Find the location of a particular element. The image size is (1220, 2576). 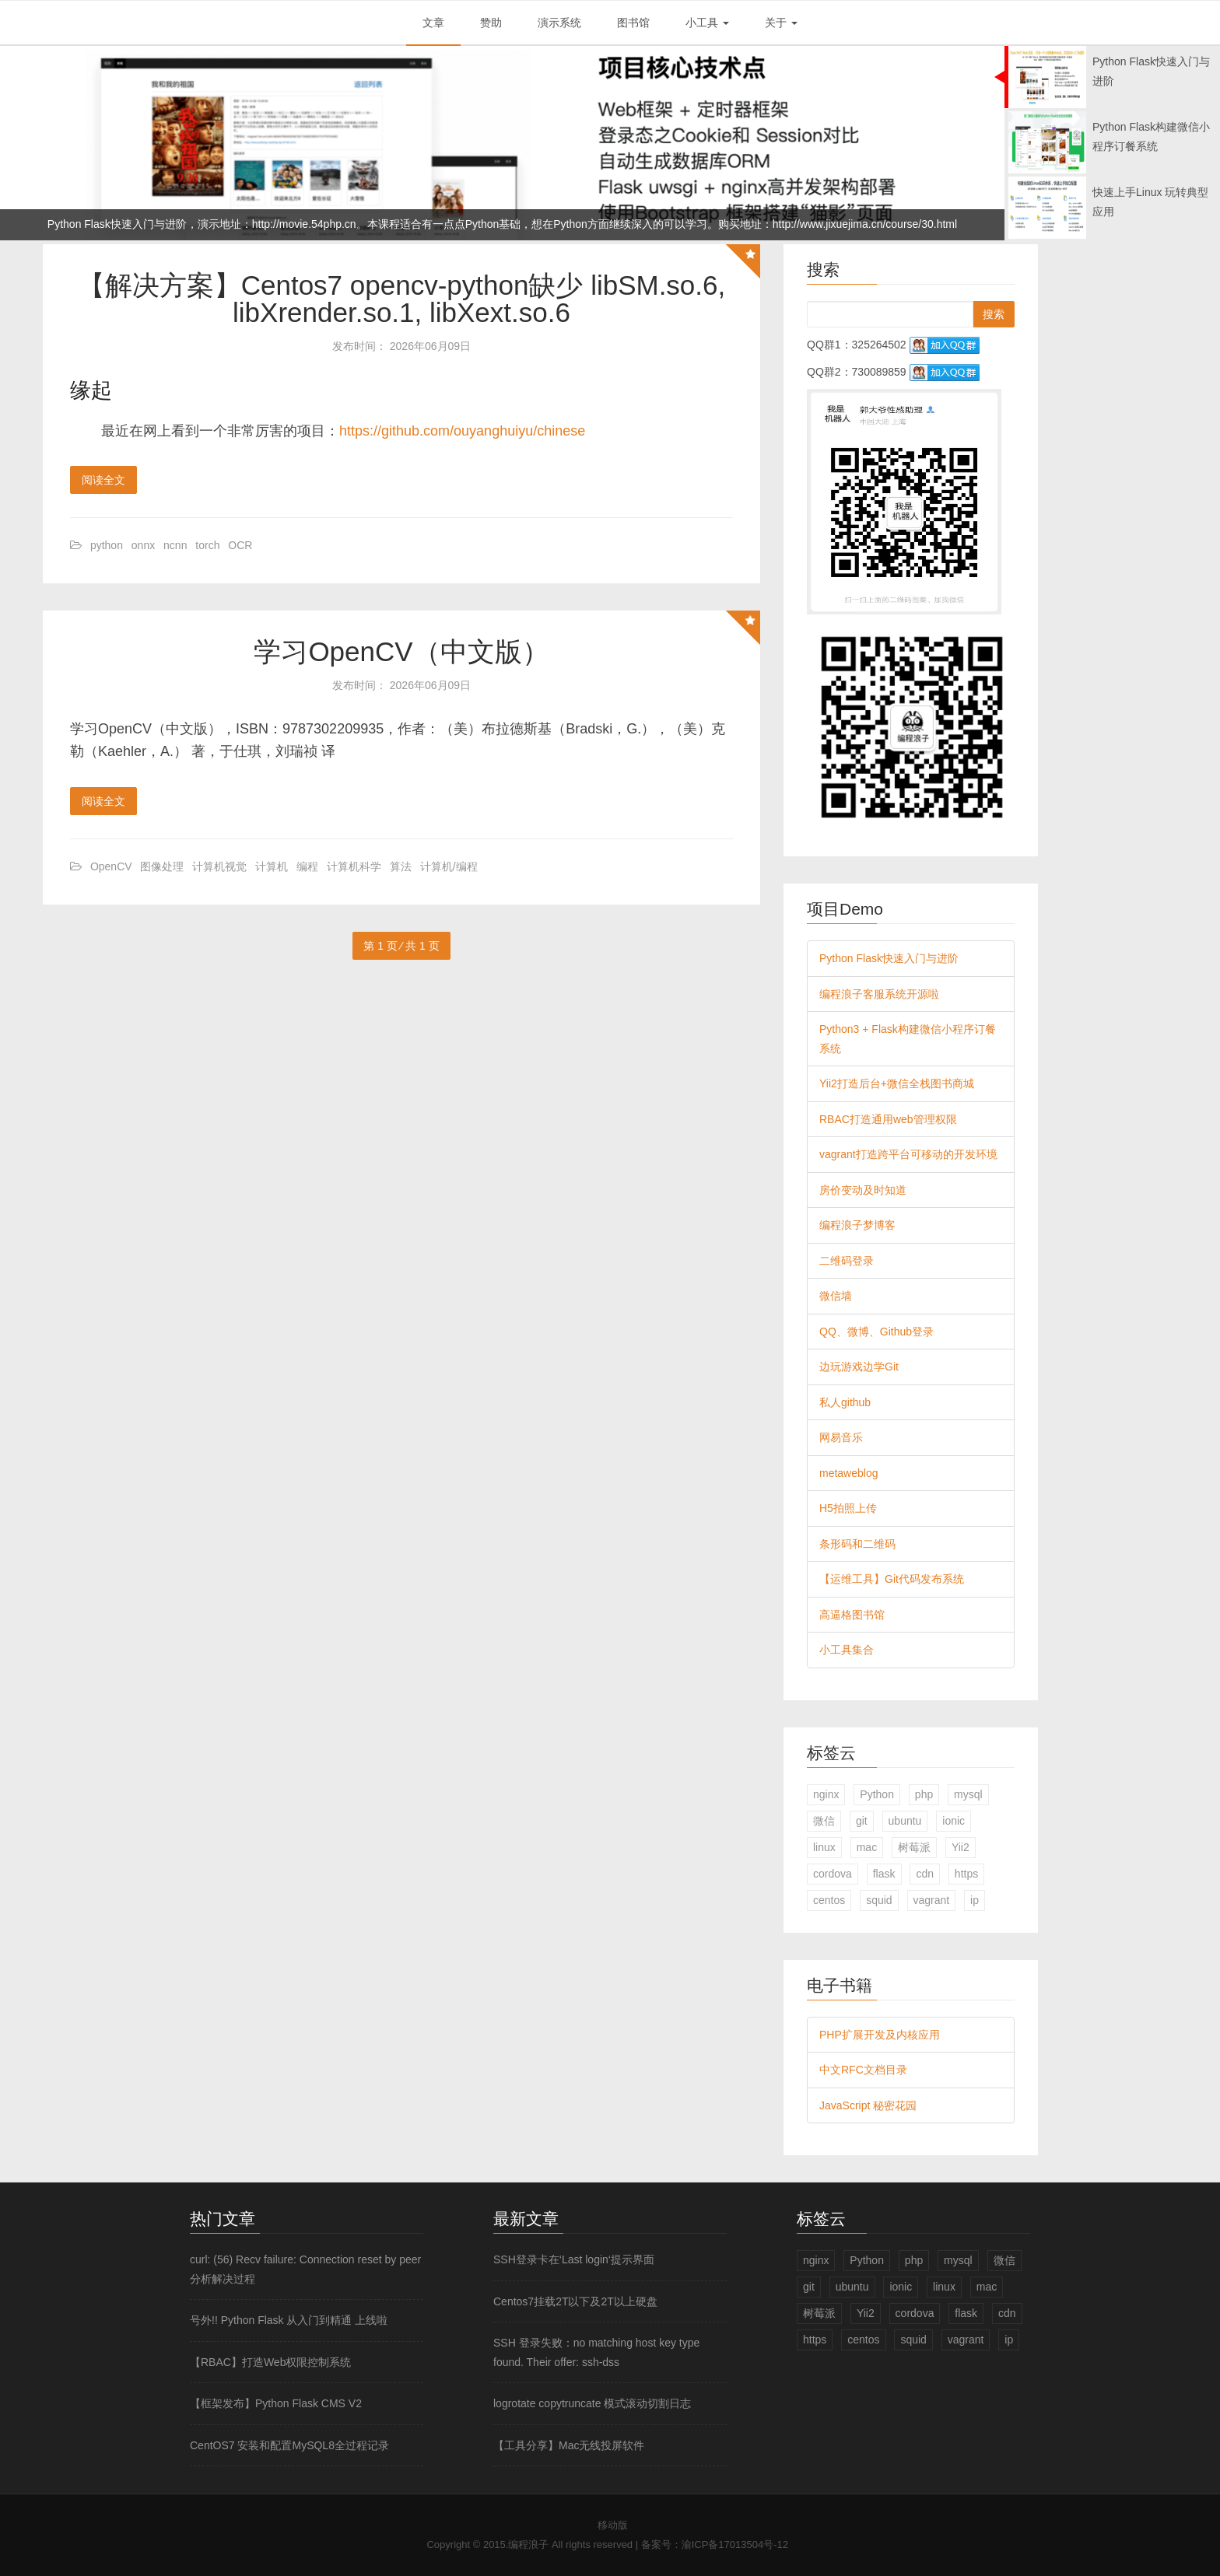

onnx is located at coordinates (143, 545).